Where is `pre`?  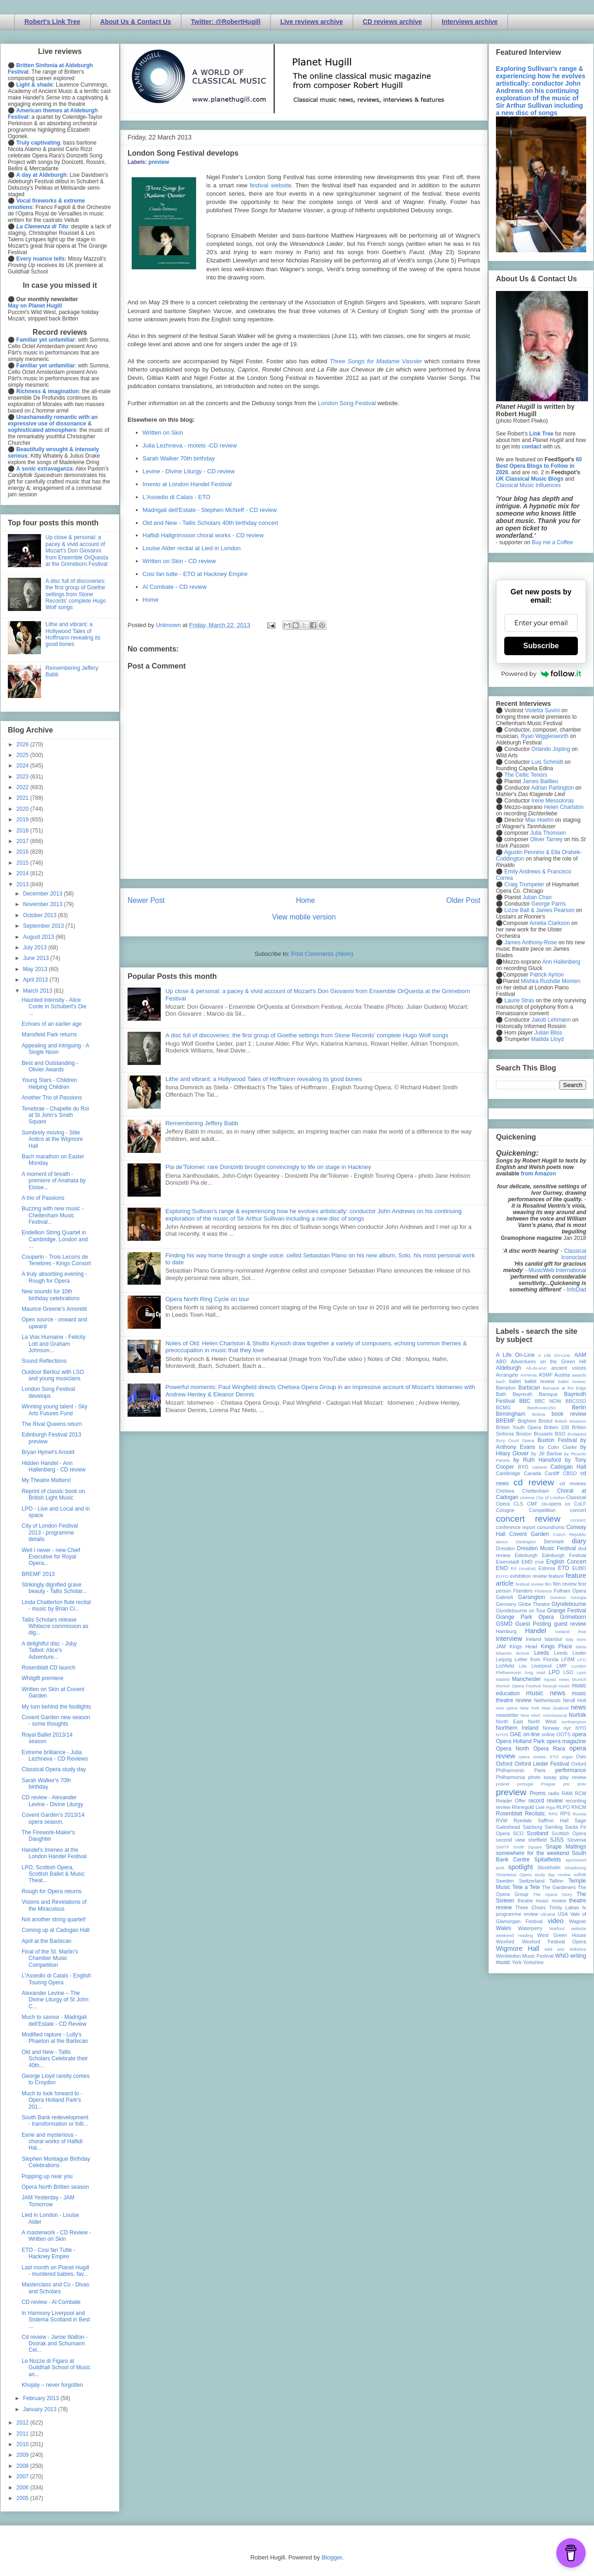 pre is located at coordinates (566, 1783).